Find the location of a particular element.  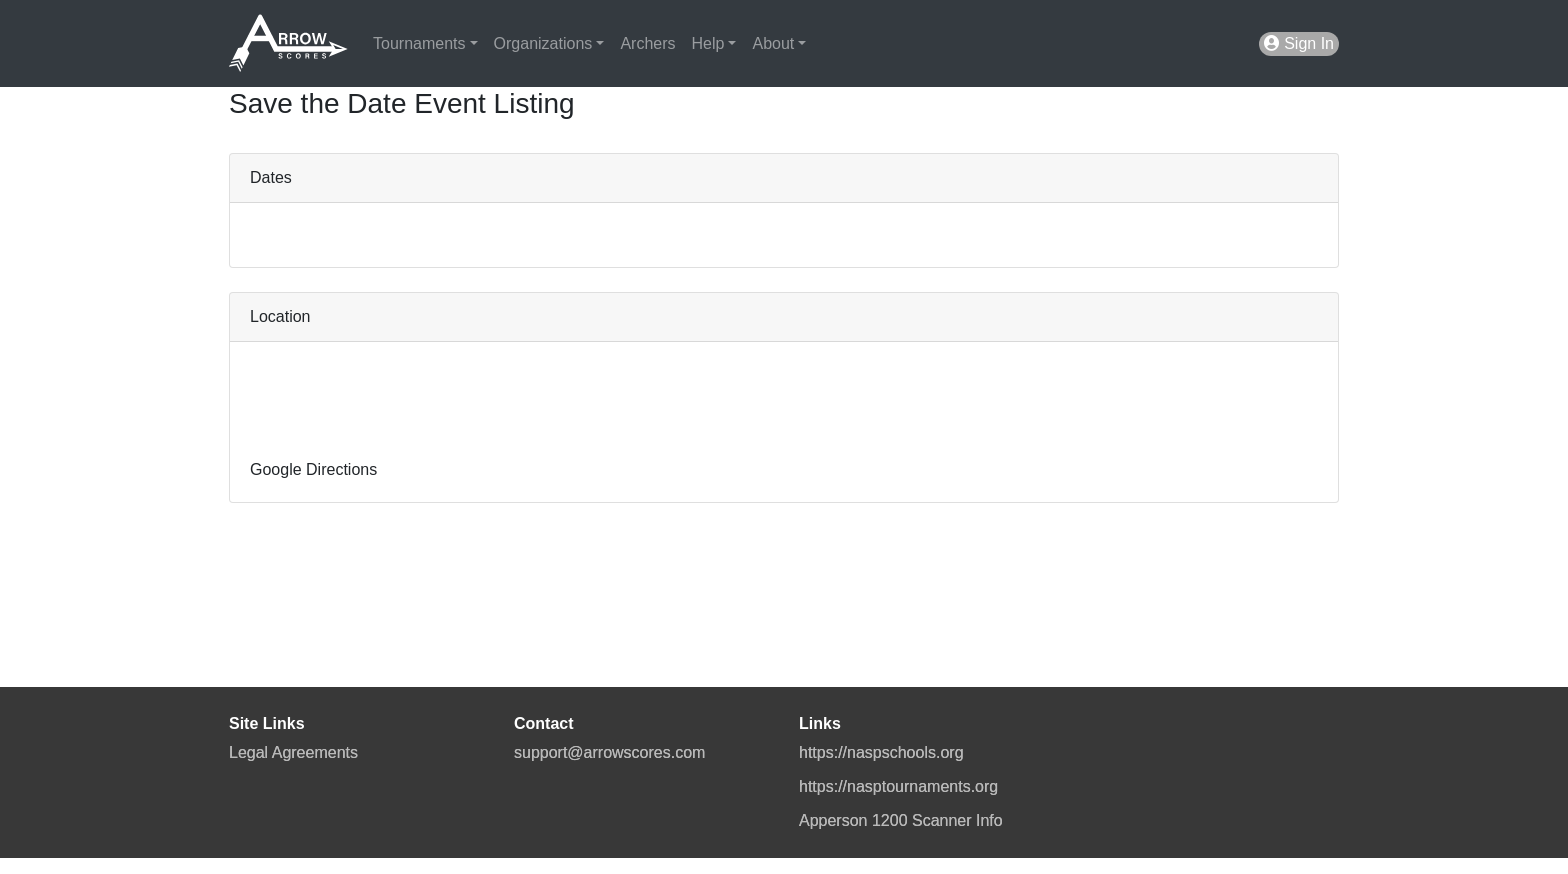

About is located at coordinates (773, 43).